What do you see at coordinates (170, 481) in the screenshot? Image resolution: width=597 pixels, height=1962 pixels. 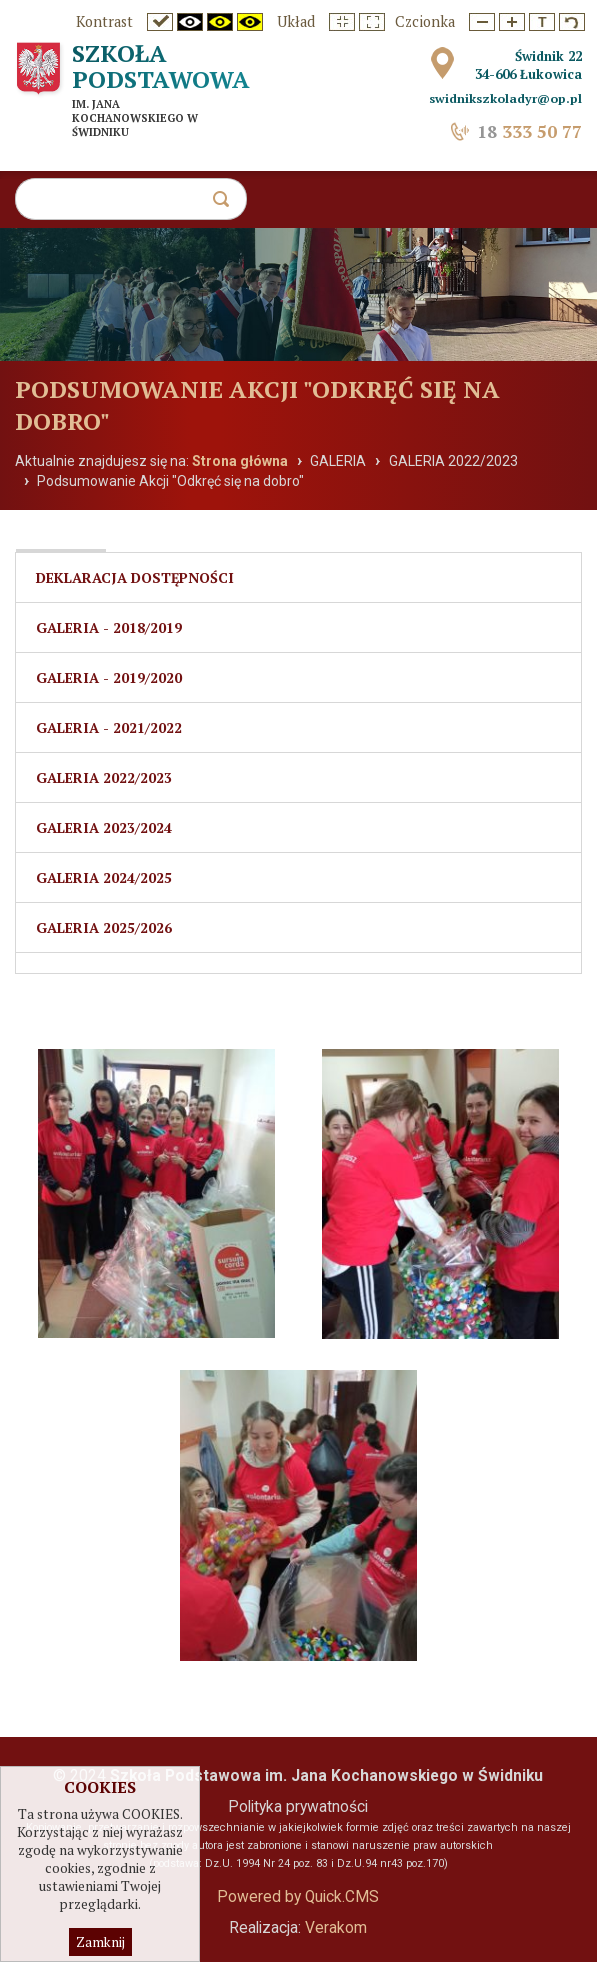 I see `Podsumowanie Akcji "Odkręć się na dobro"` at bounding box center [170, 481].